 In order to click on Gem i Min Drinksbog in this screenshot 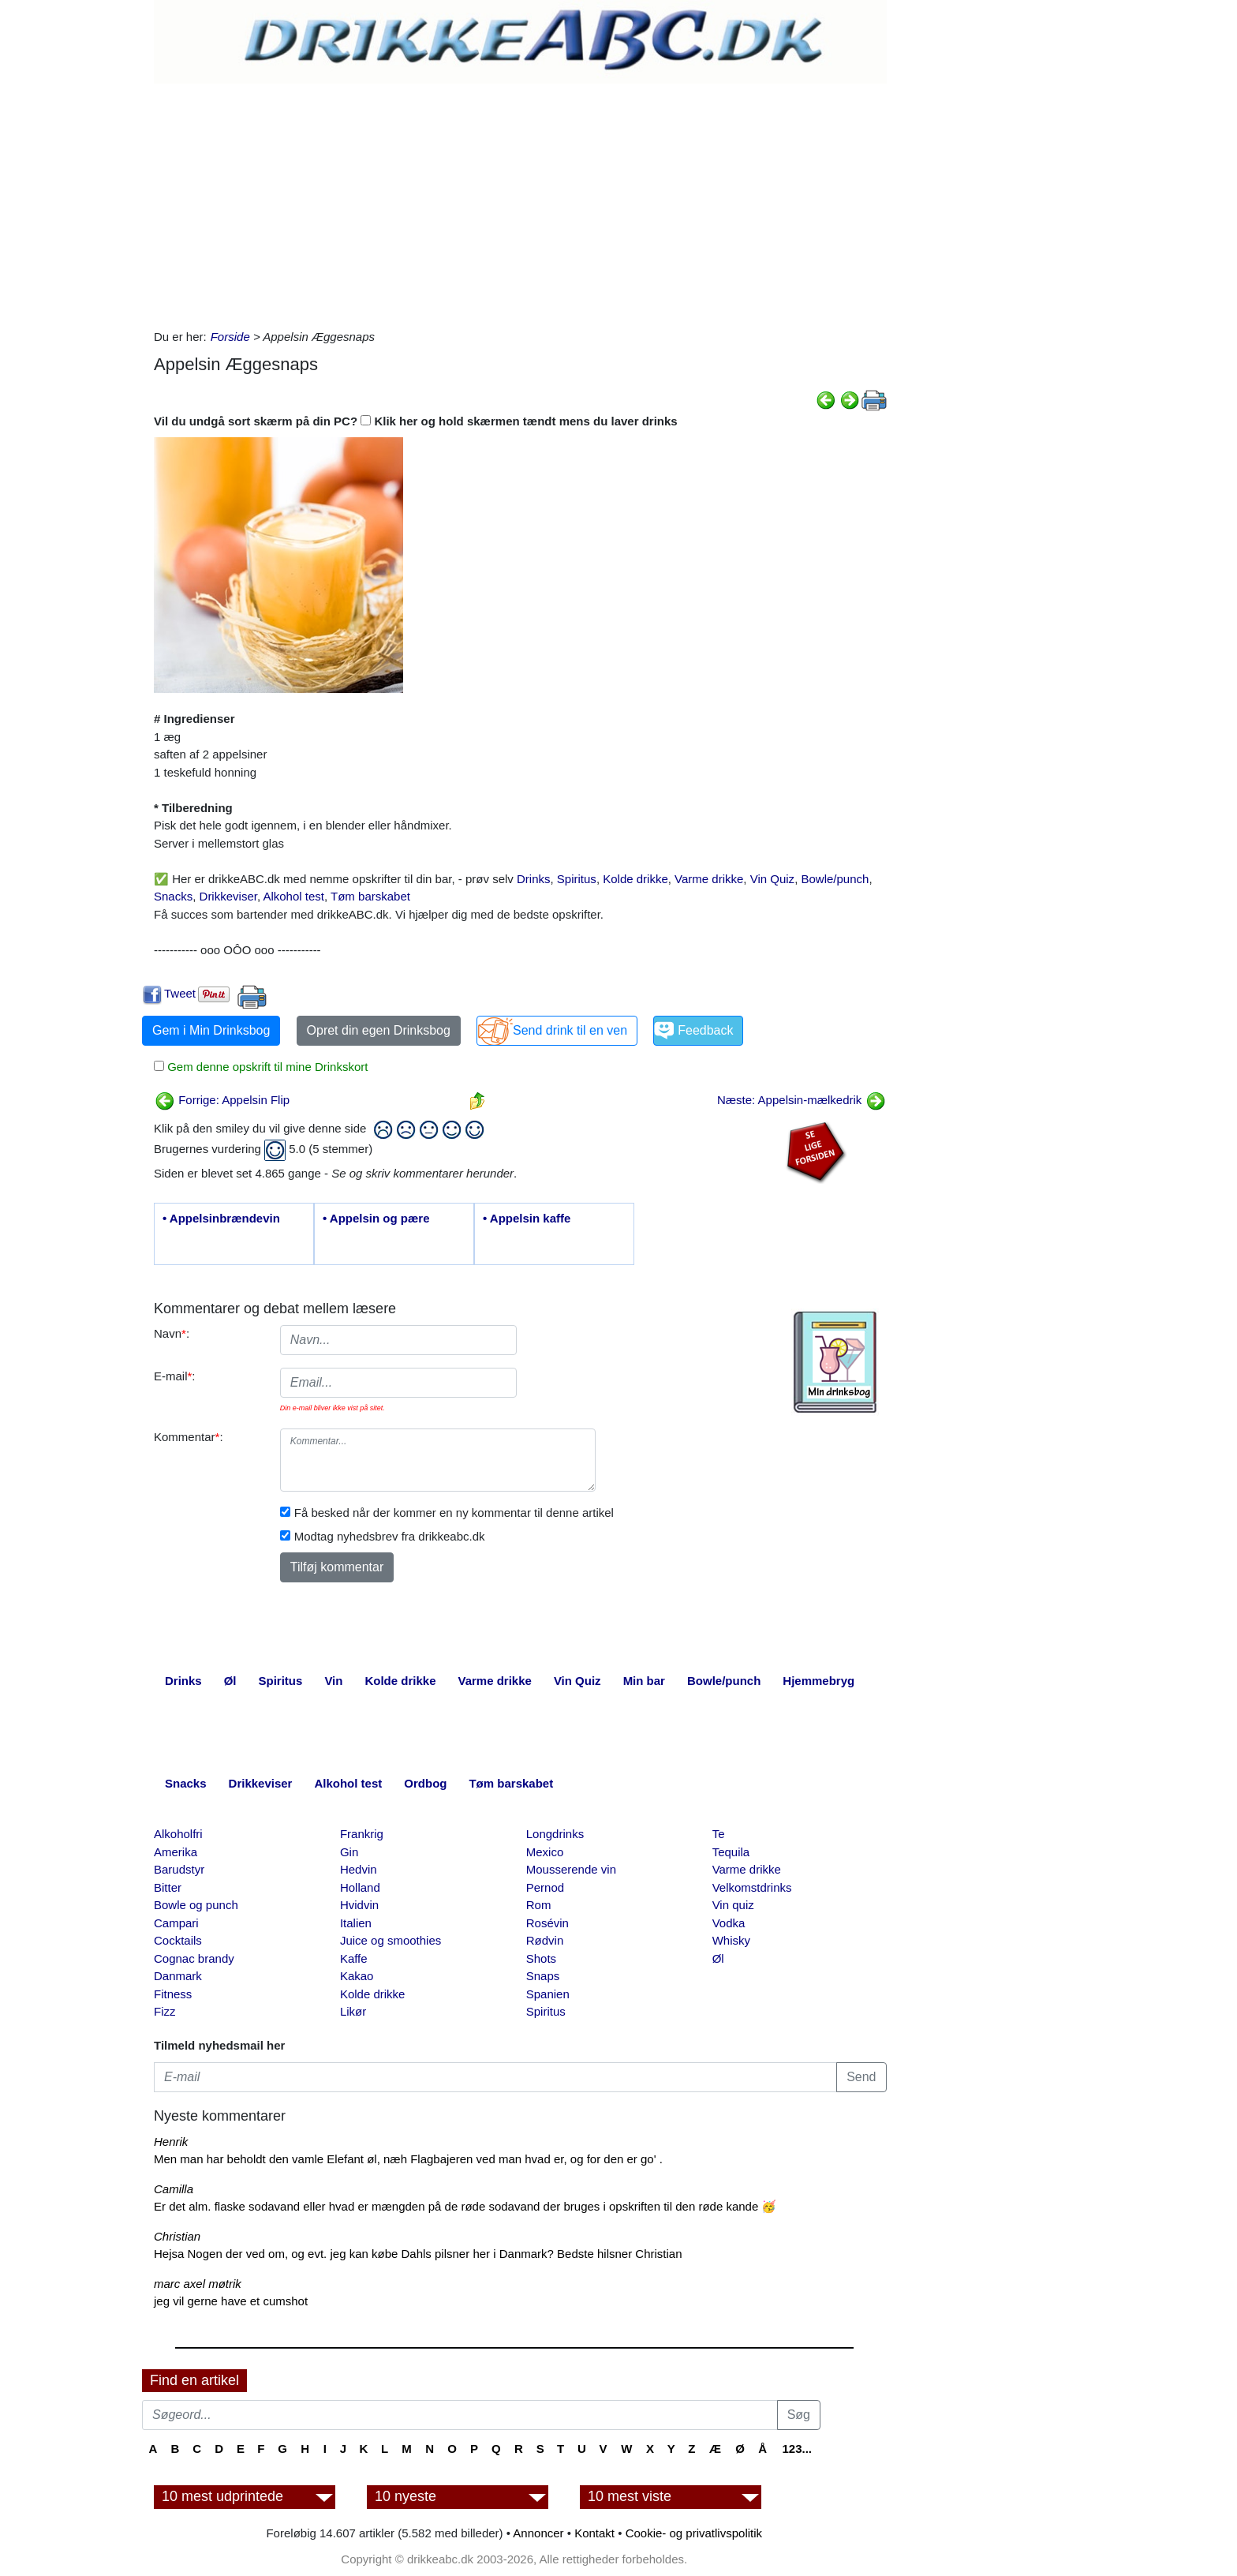, I will do `click(211, 1030)`.